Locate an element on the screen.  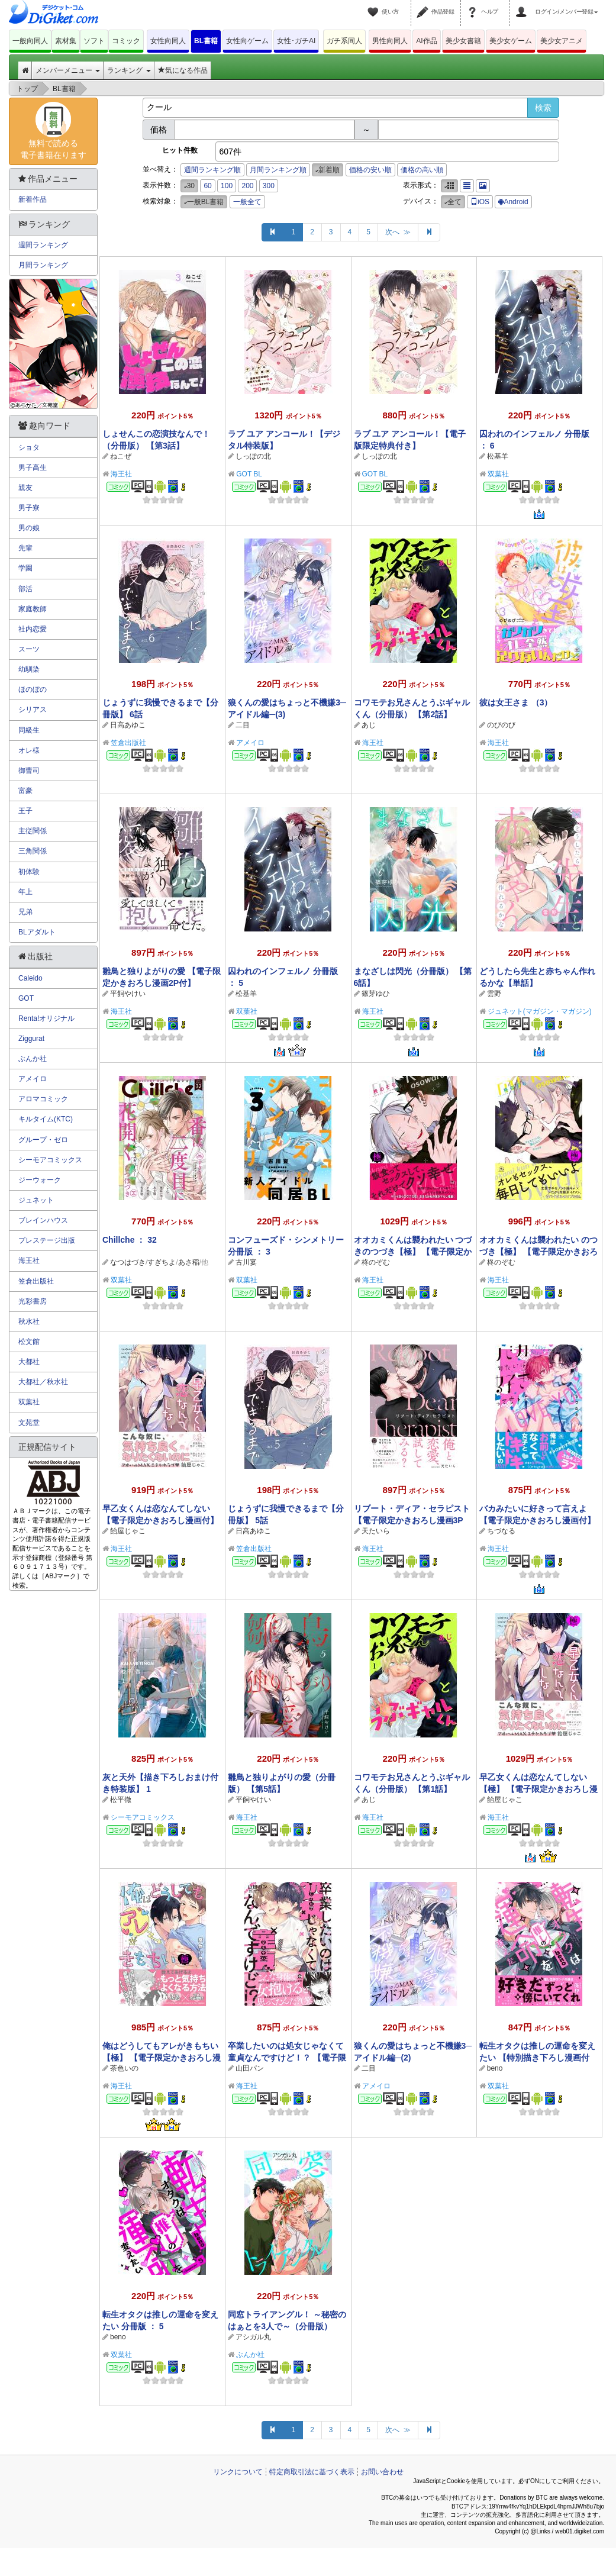
オレ様 is located at coordinates (29, 750).